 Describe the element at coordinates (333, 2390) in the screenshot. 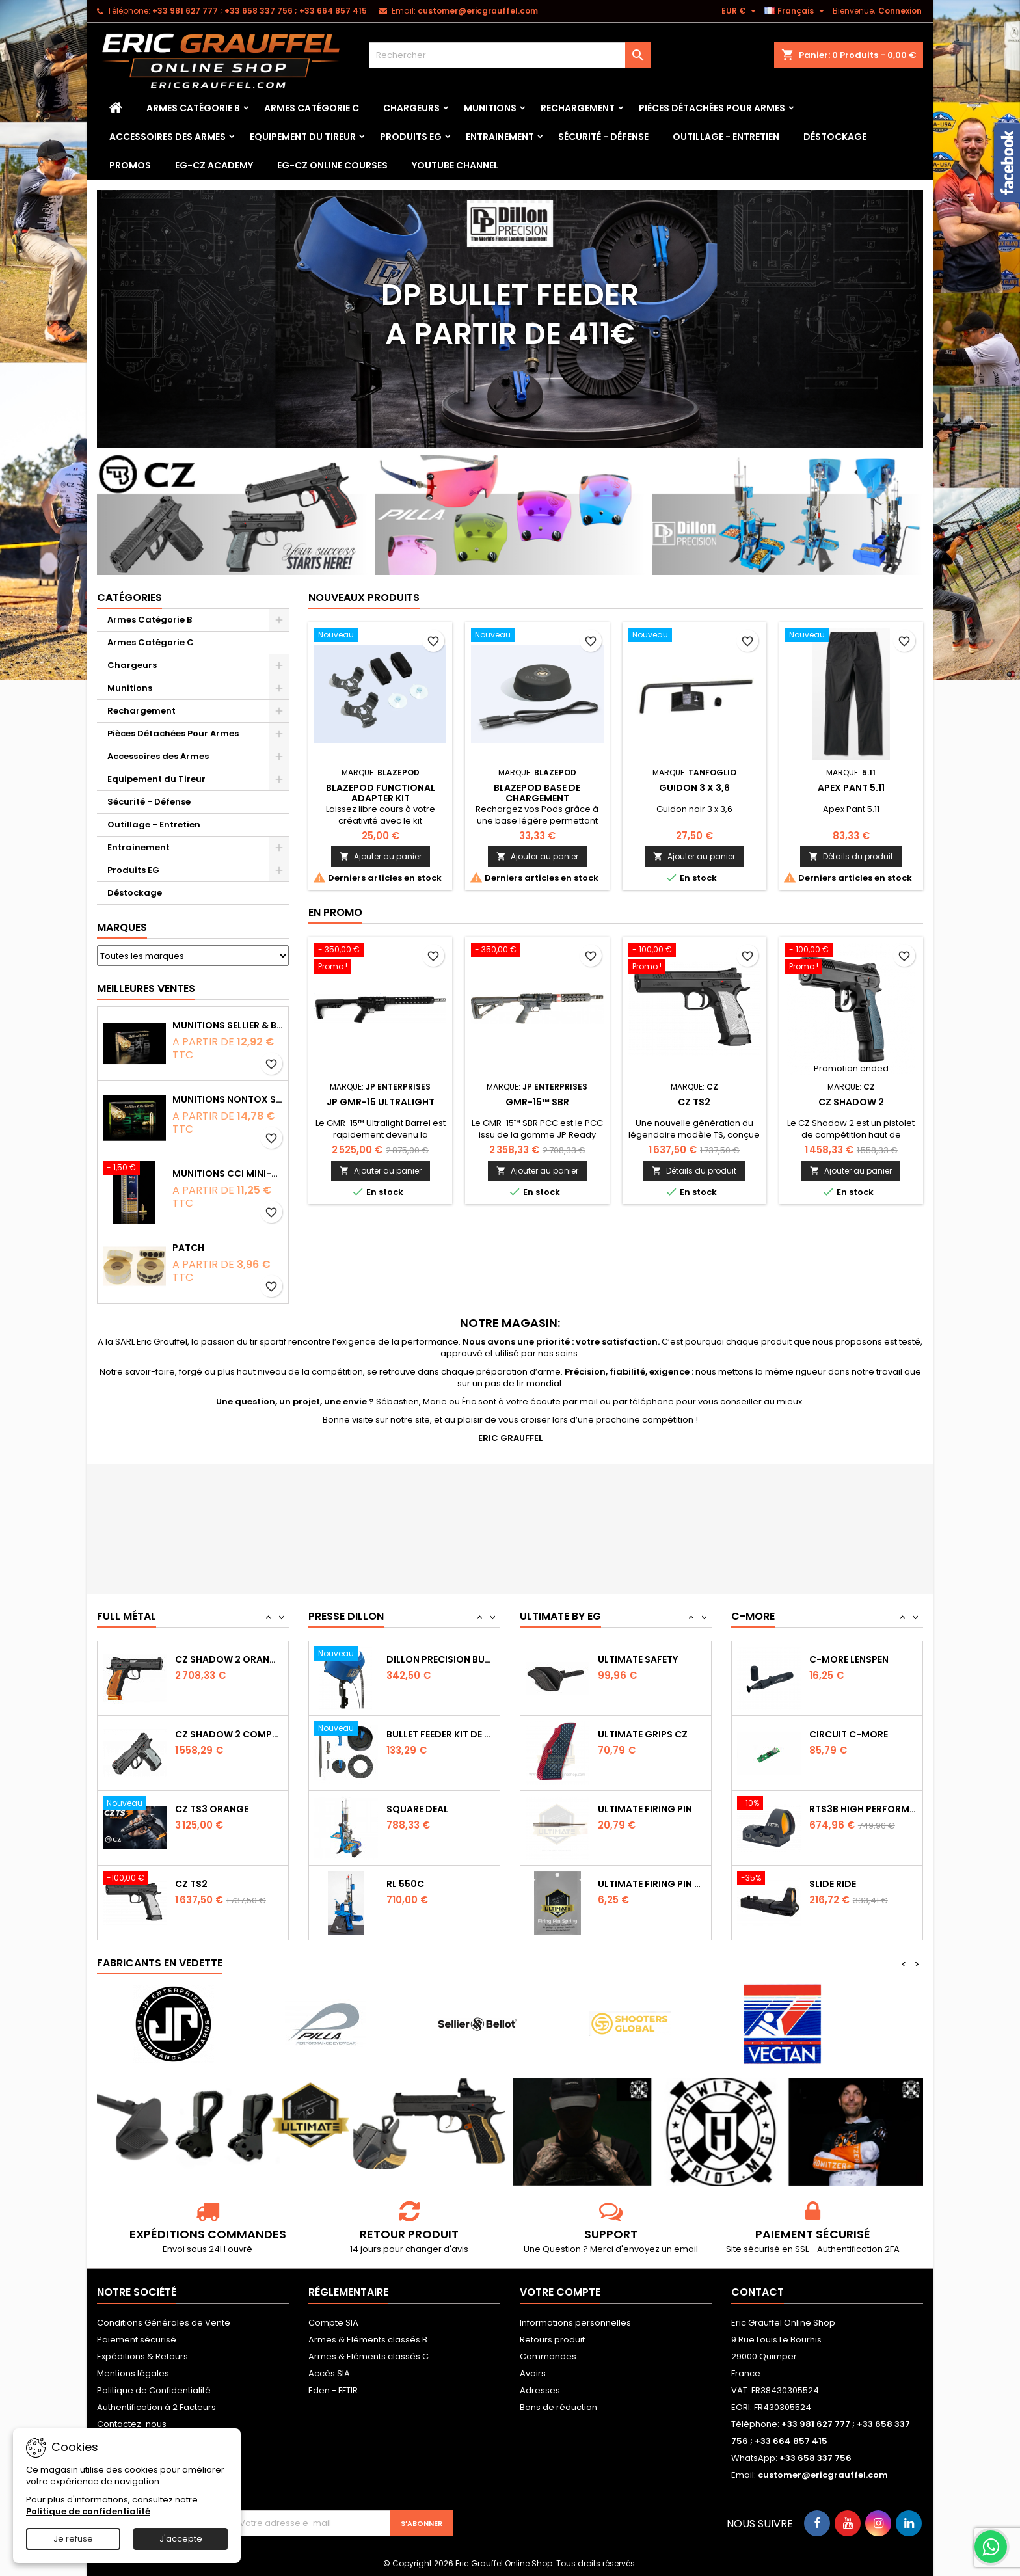

I see `Eden - FFTIR` at that location.